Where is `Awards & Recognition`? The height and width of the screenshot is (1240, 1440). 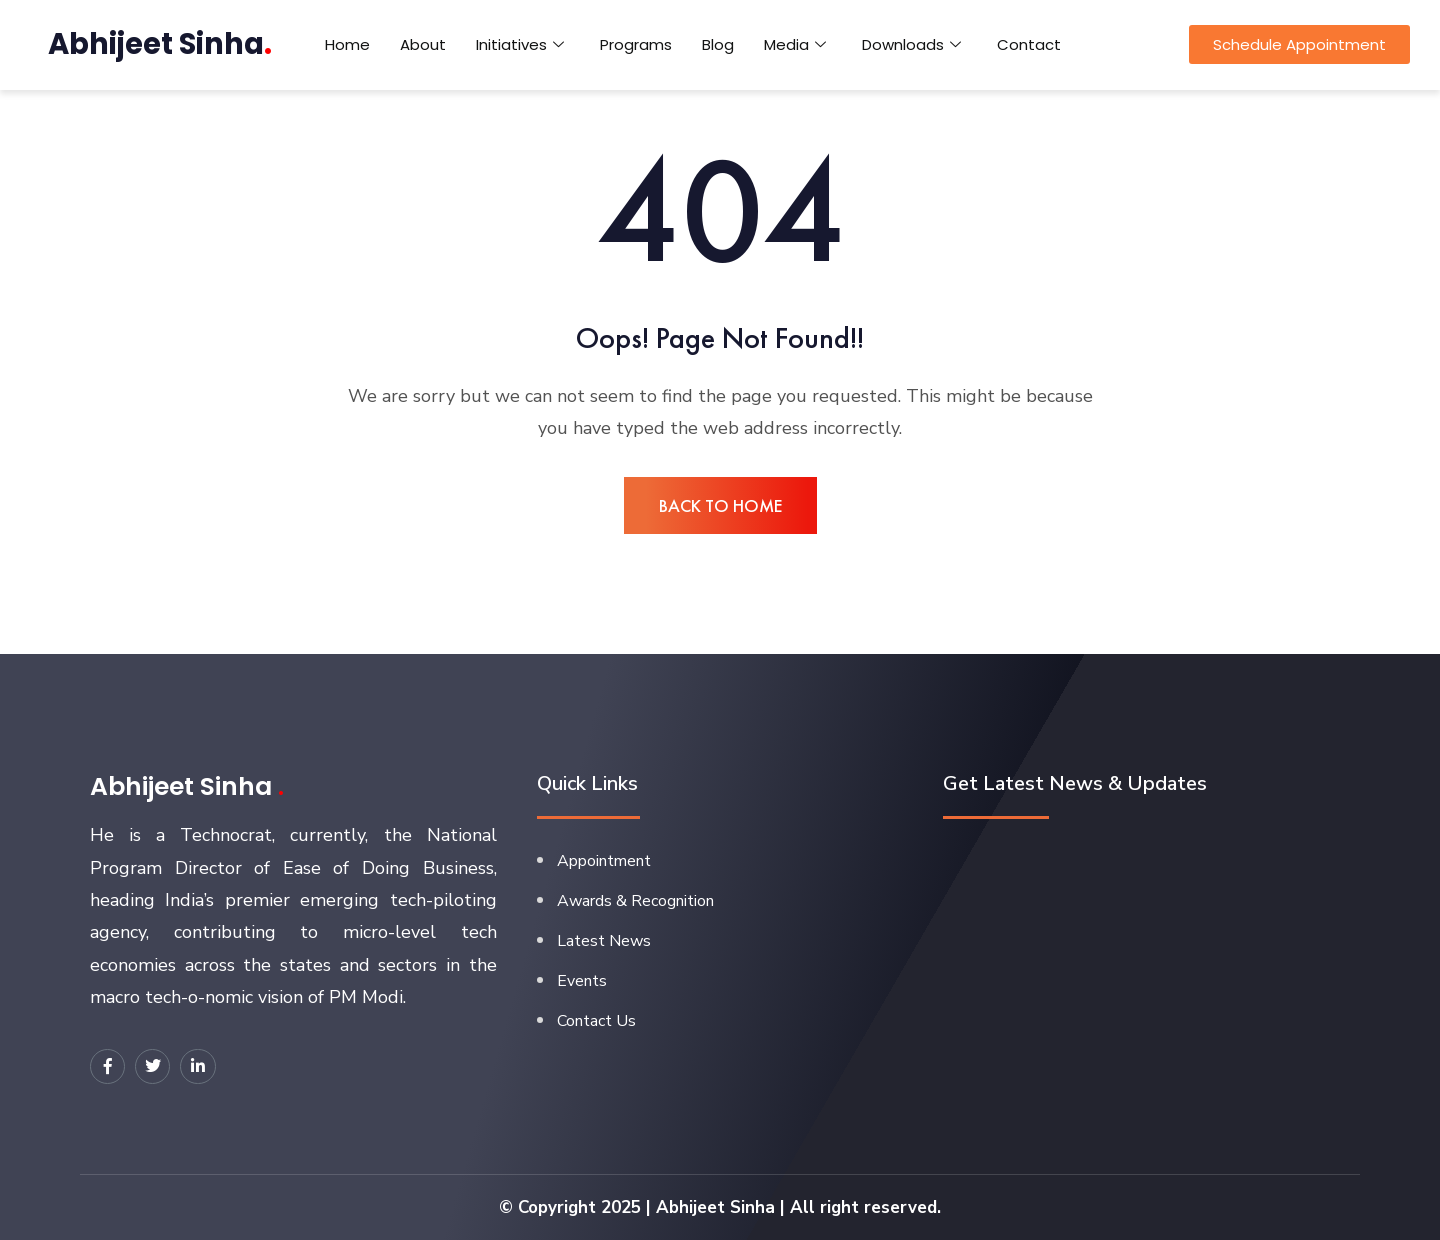
Awards & Recognition is located at coordinates (635, 901).